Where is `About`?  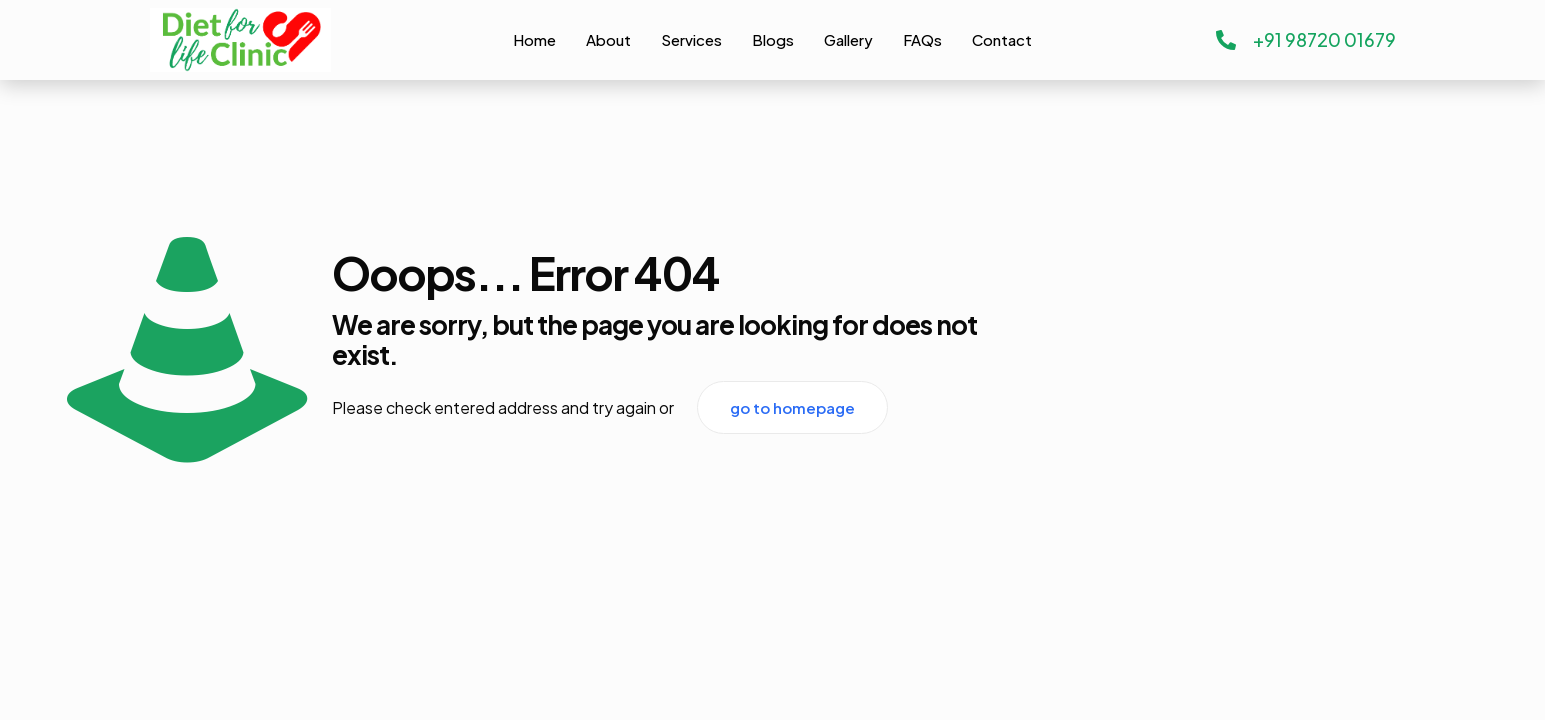
About is located at coordinates (608, 39).